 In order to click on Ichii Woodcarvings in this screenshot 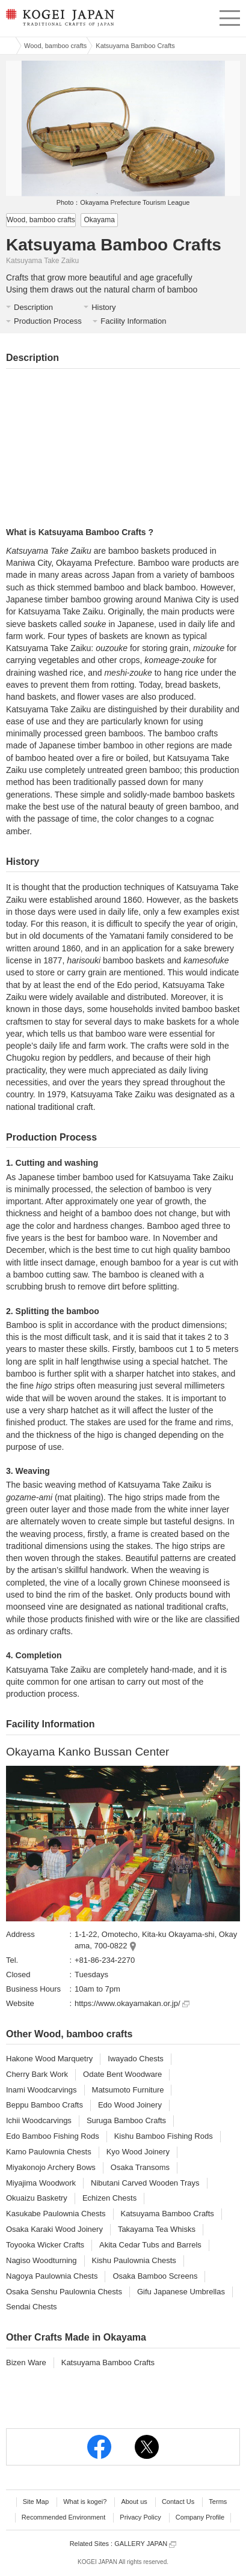, I will do `click(39, 2120)`.